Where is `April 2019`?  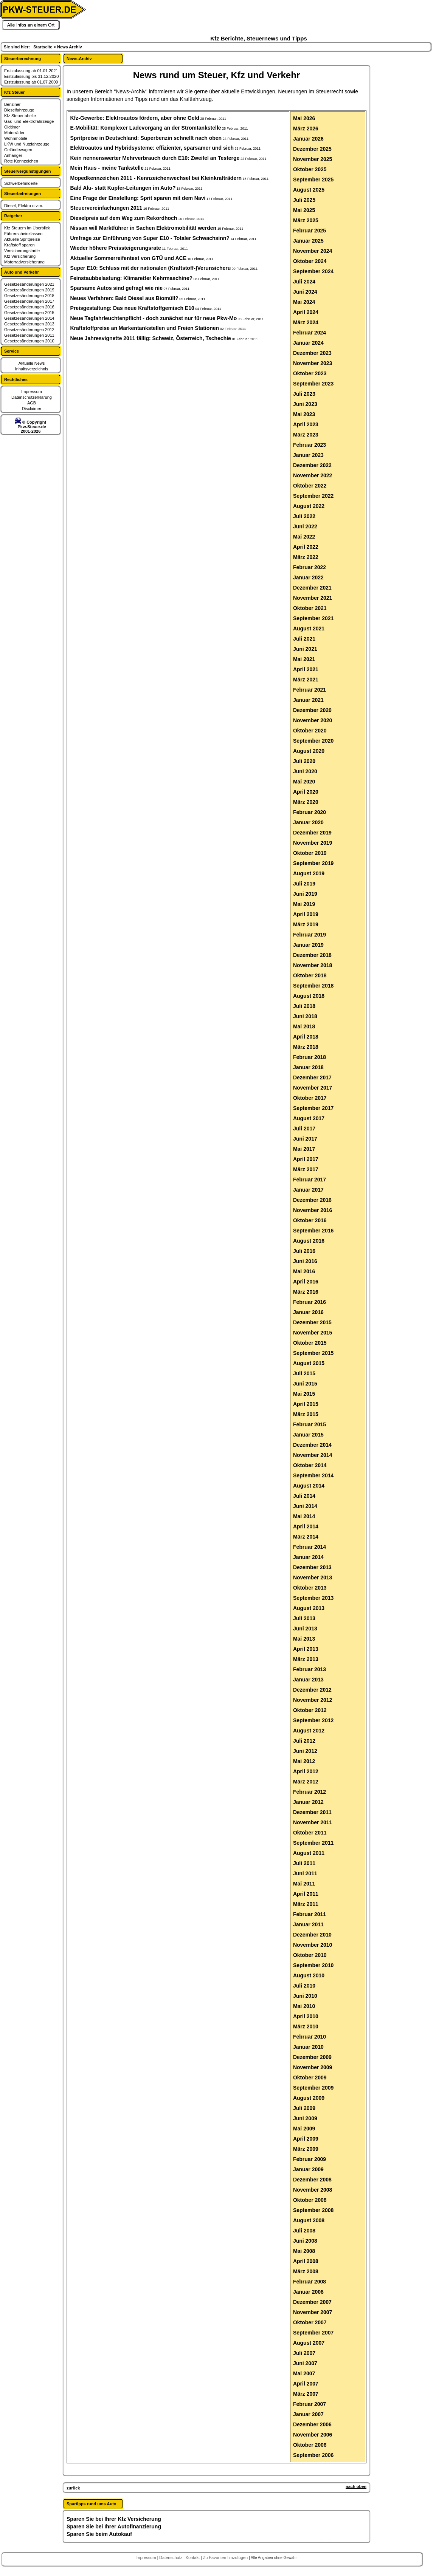
April 2019 is located at coordinates (305, 914).